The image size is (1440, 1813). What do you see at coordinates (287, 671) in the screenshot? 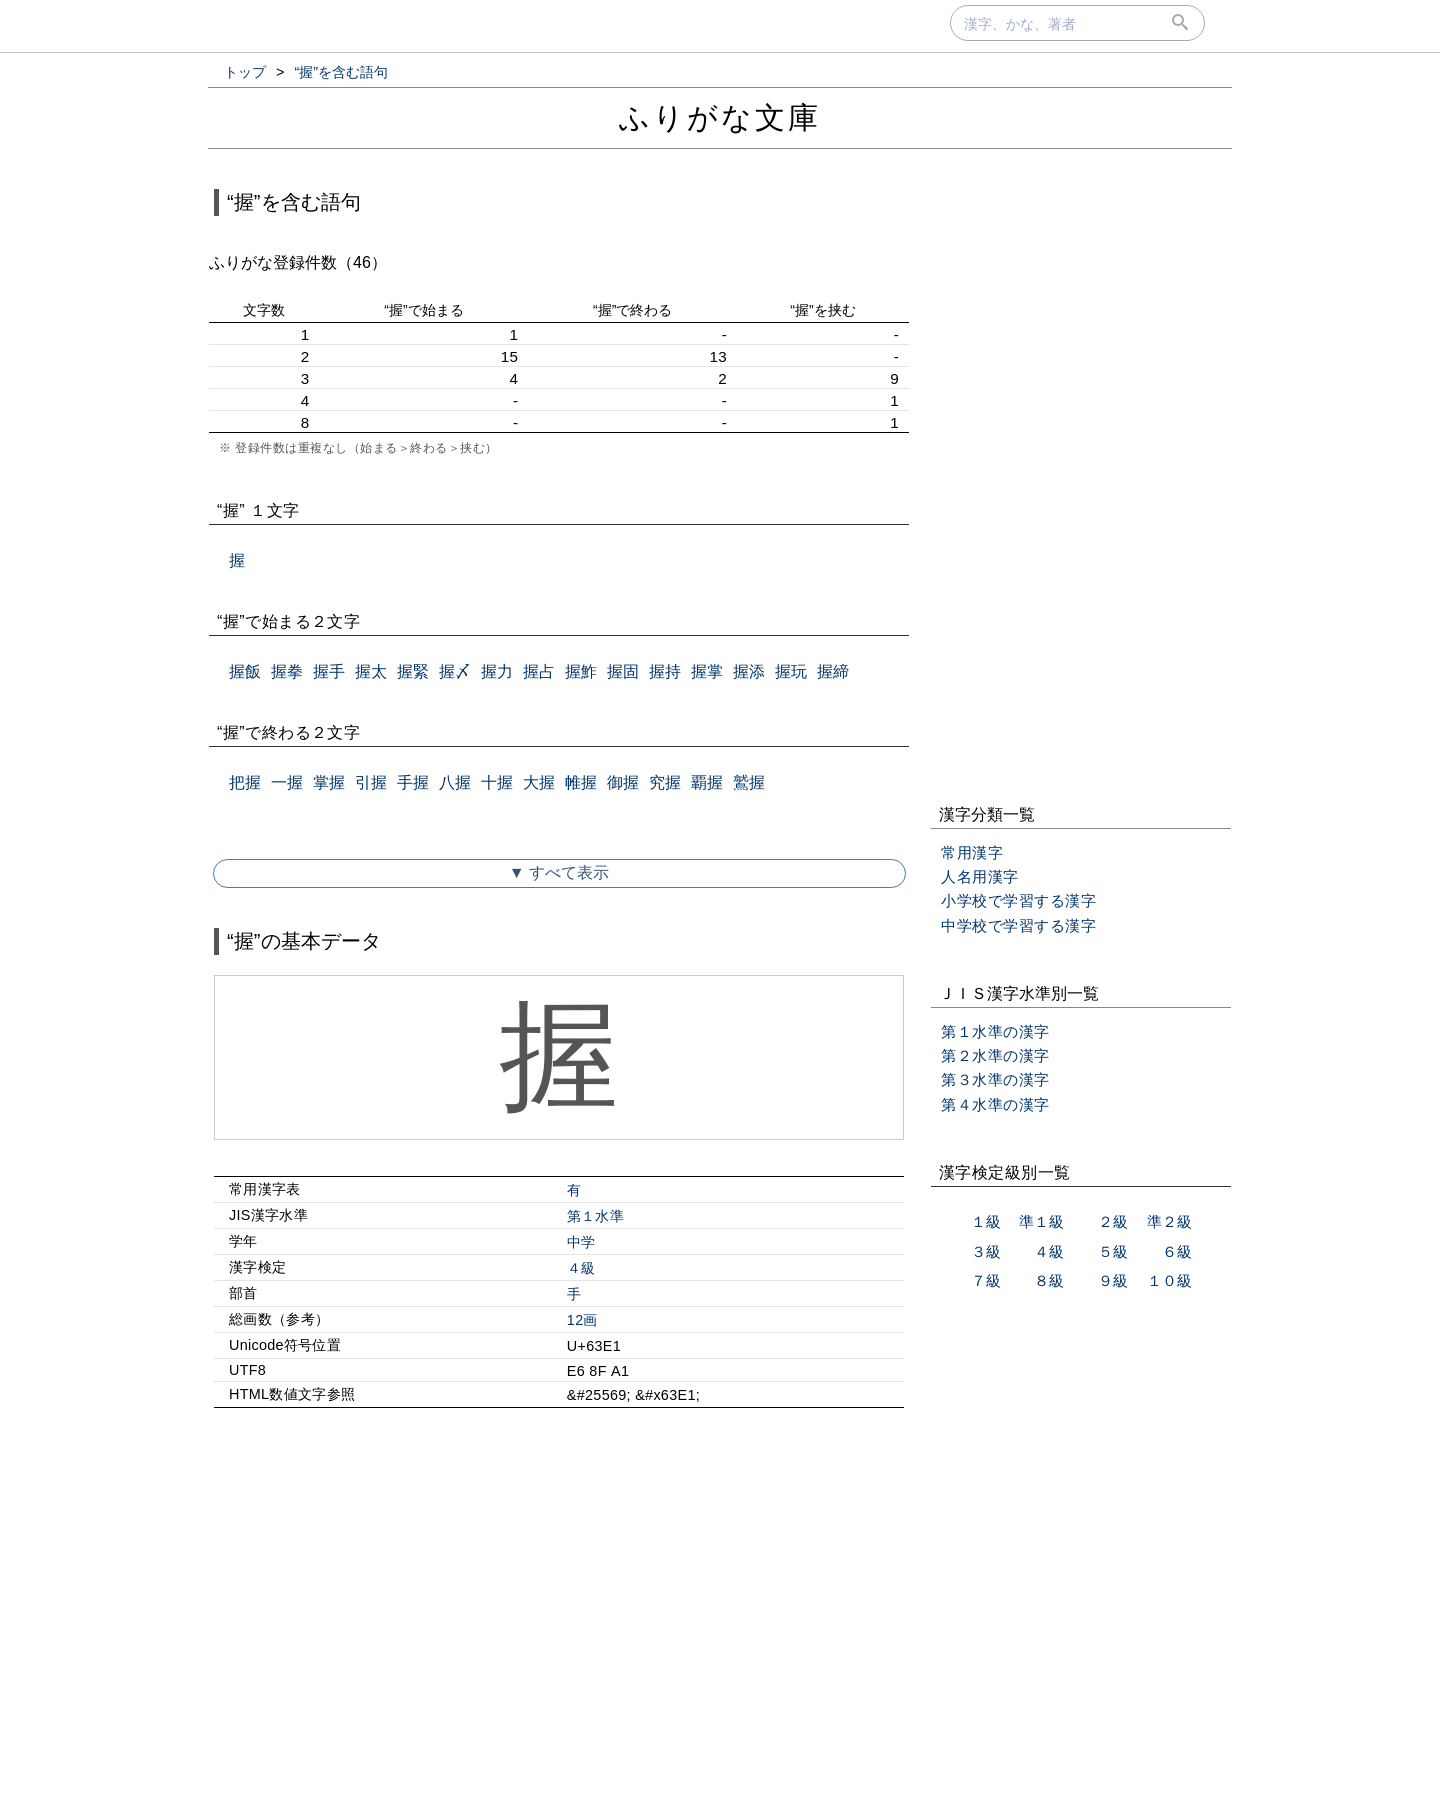
I see `握拳` at bounding box center [287, 671].